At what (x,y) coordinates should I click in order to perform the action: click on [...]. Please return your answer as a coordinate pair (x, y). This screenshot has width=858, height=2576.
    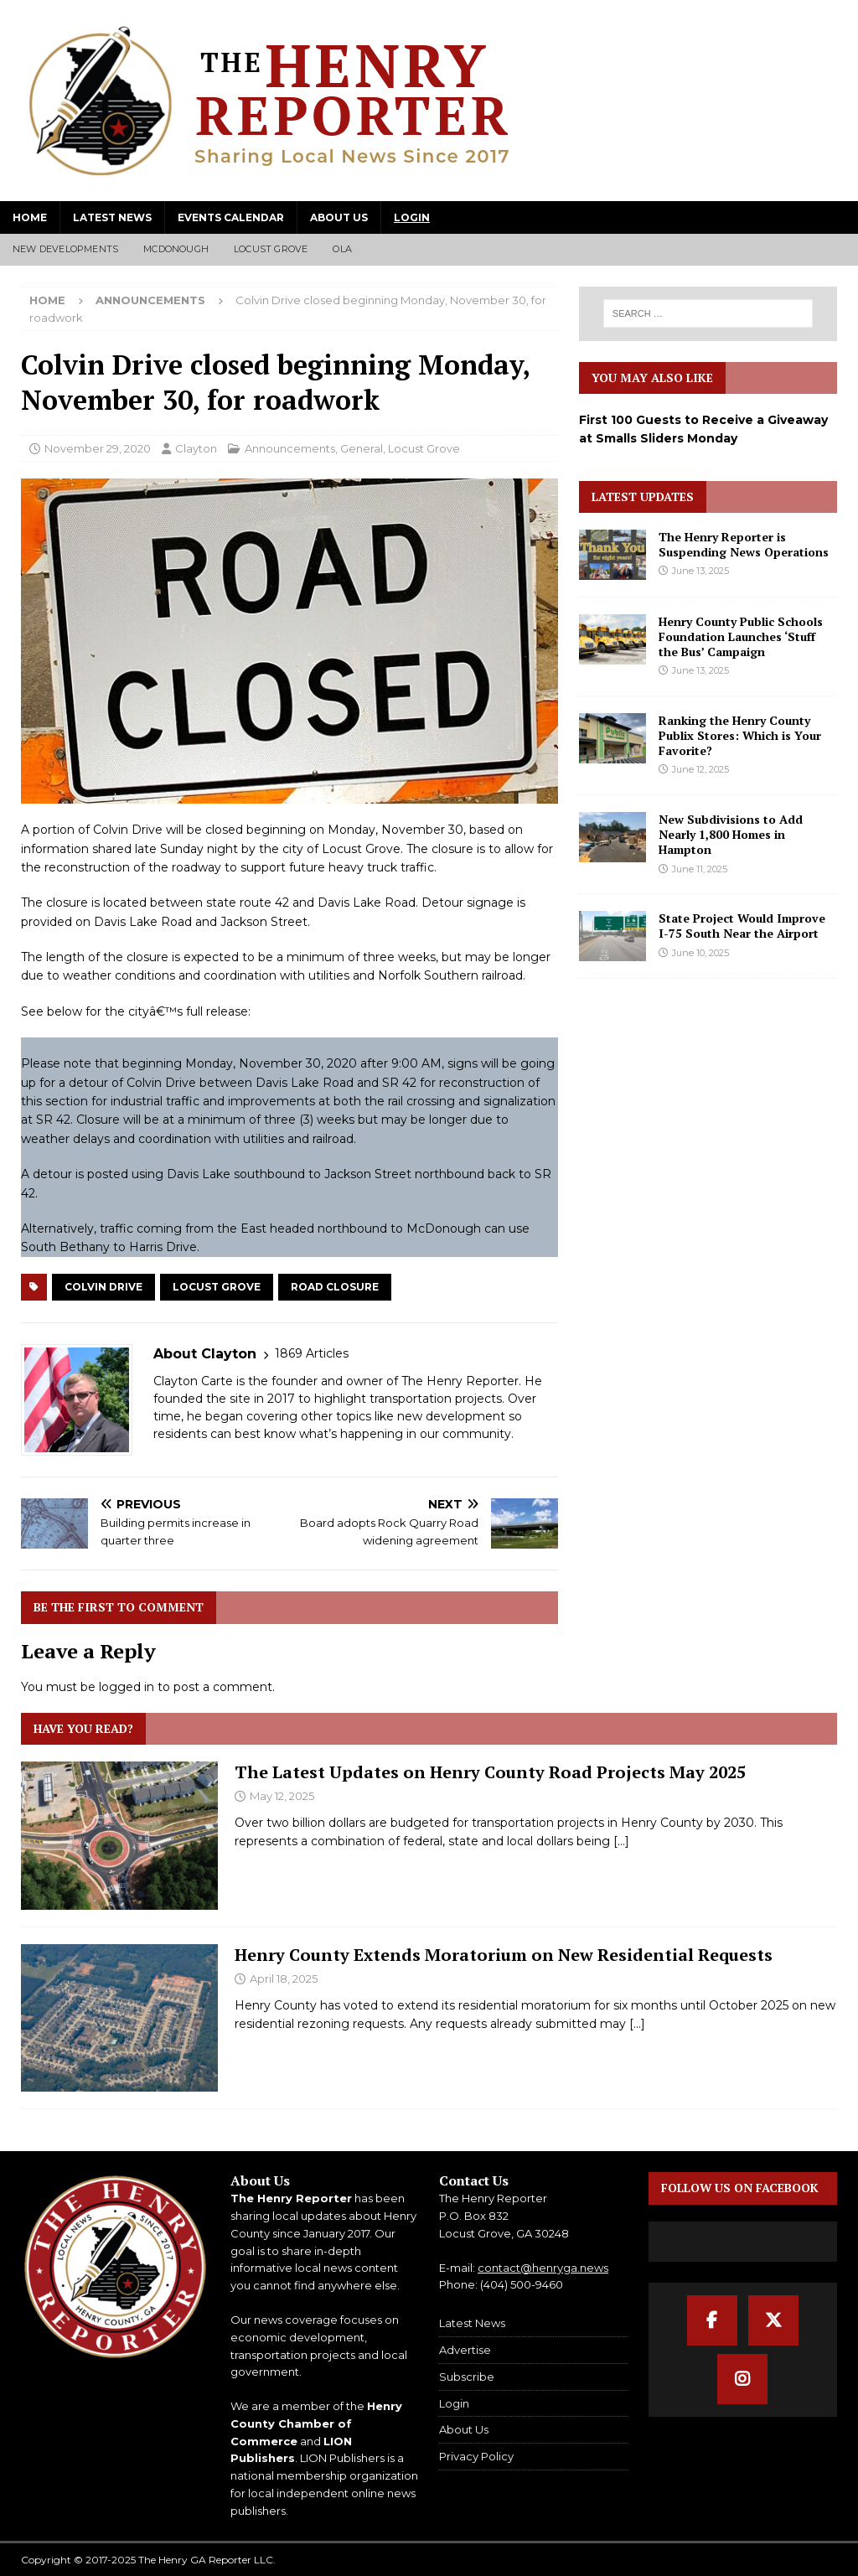
    Looking at the image, I should click on (621, 1841).